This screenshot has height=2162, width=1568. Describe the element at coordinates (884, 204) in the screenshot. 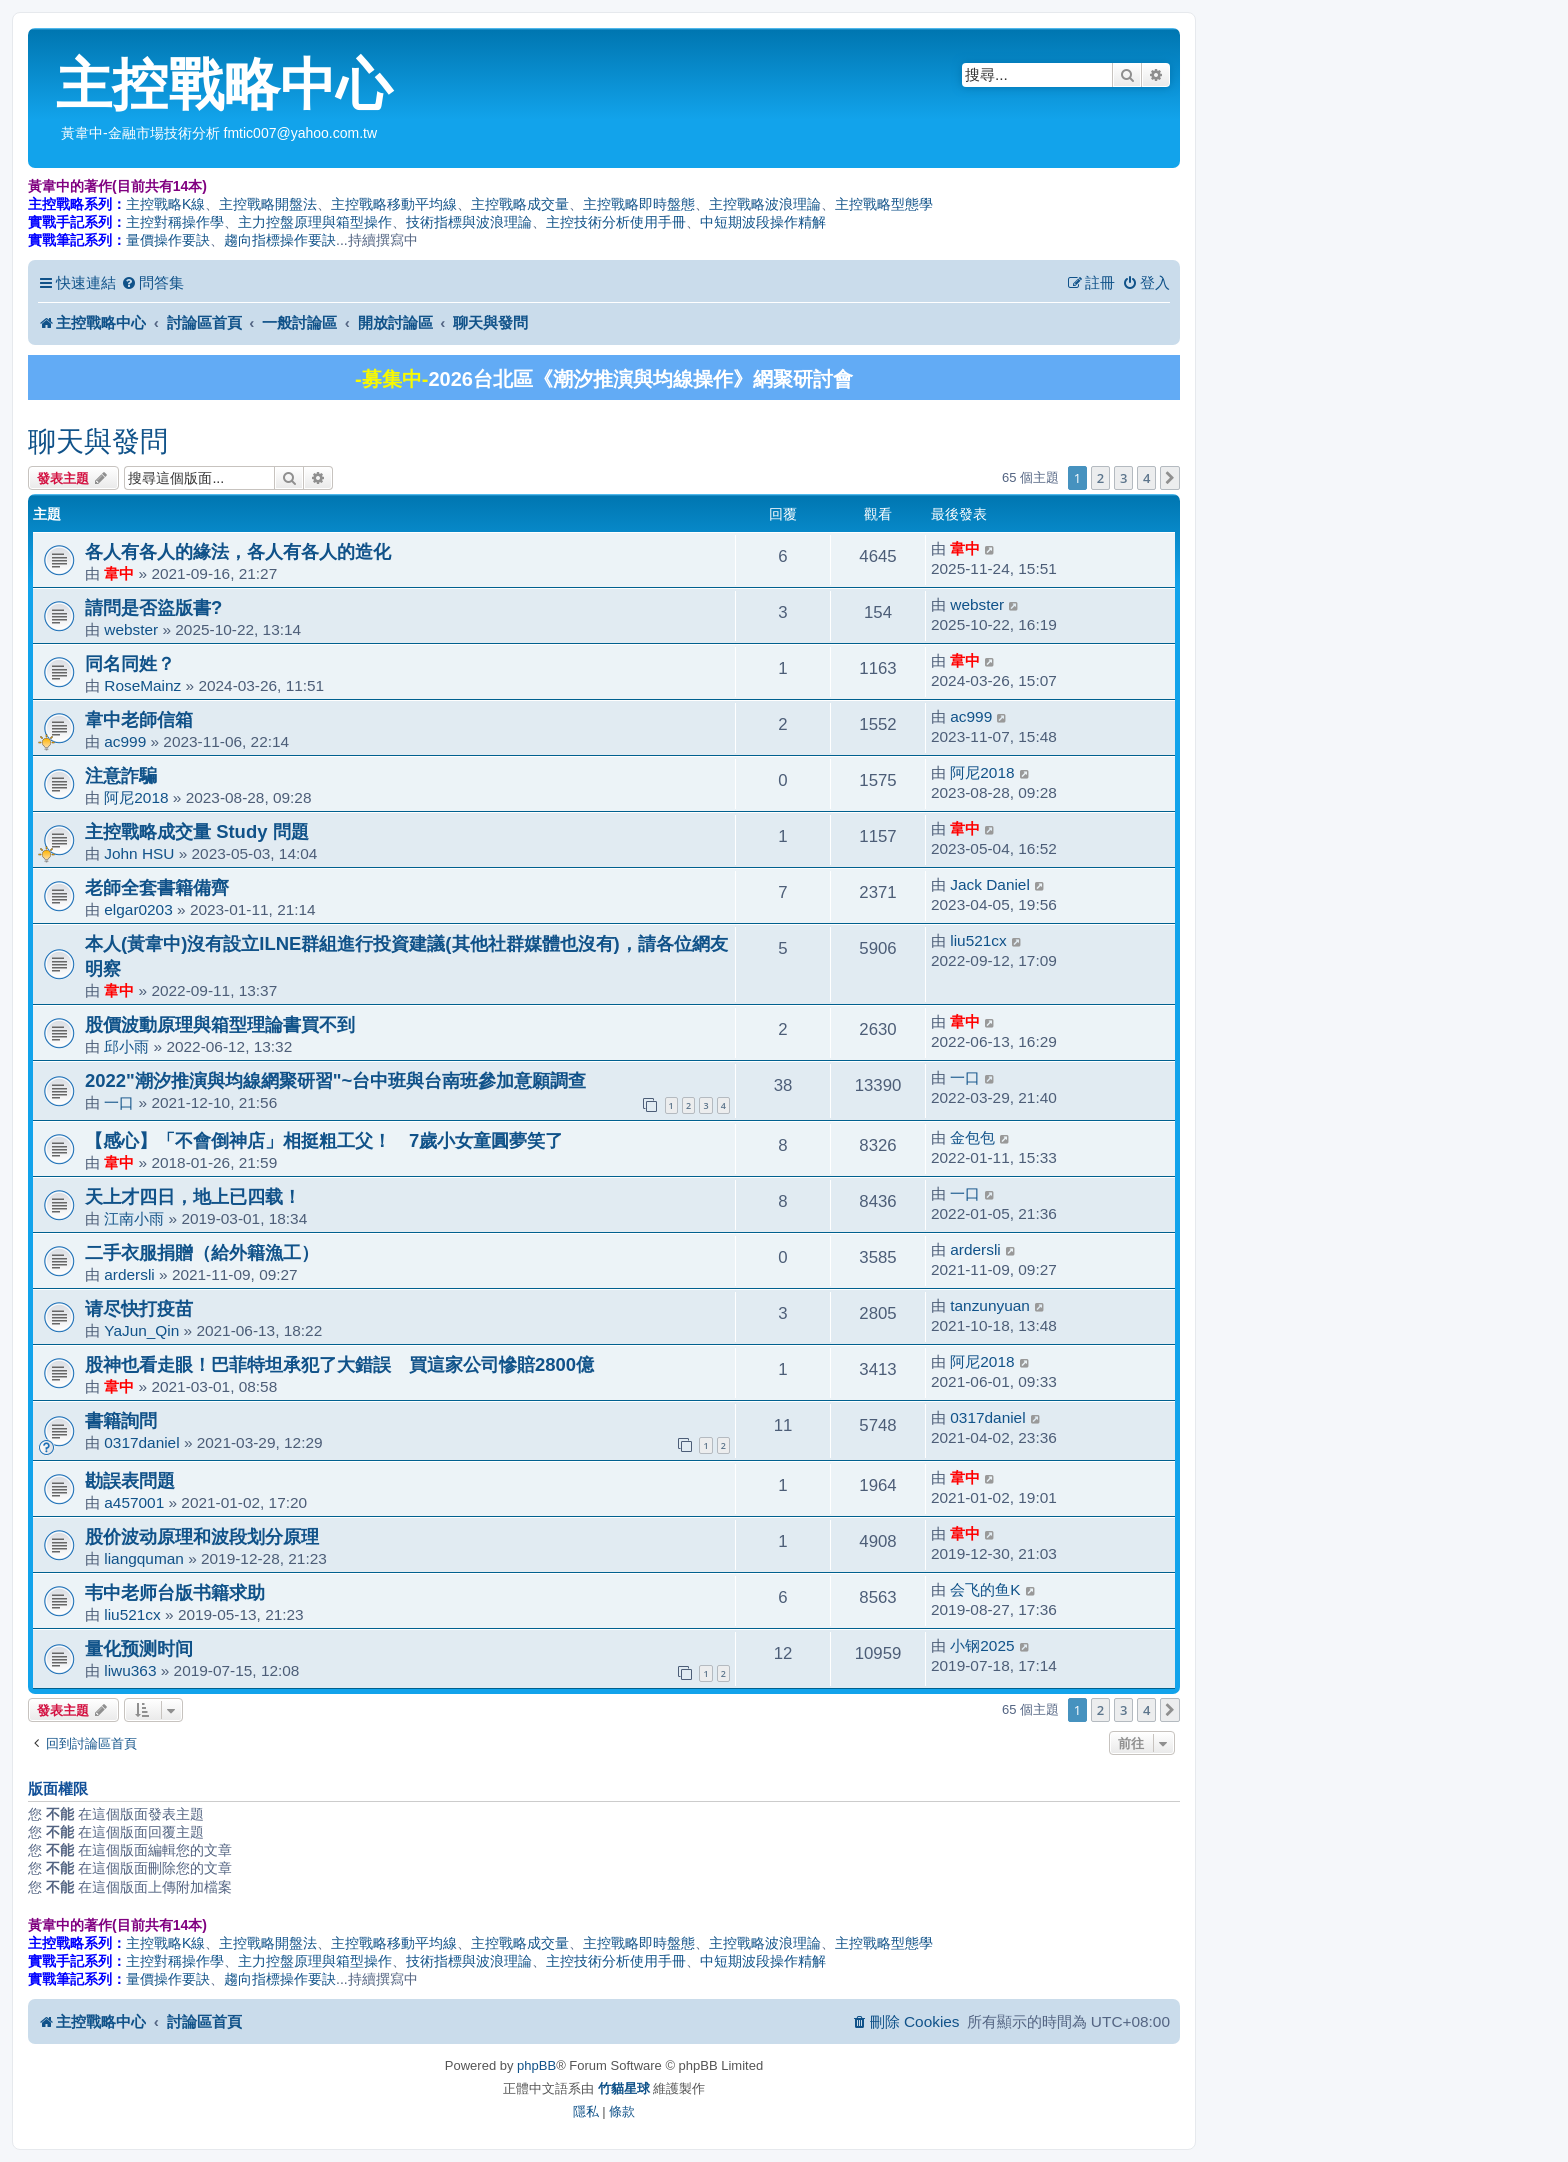

I see `主控戰略型態學` at that location.